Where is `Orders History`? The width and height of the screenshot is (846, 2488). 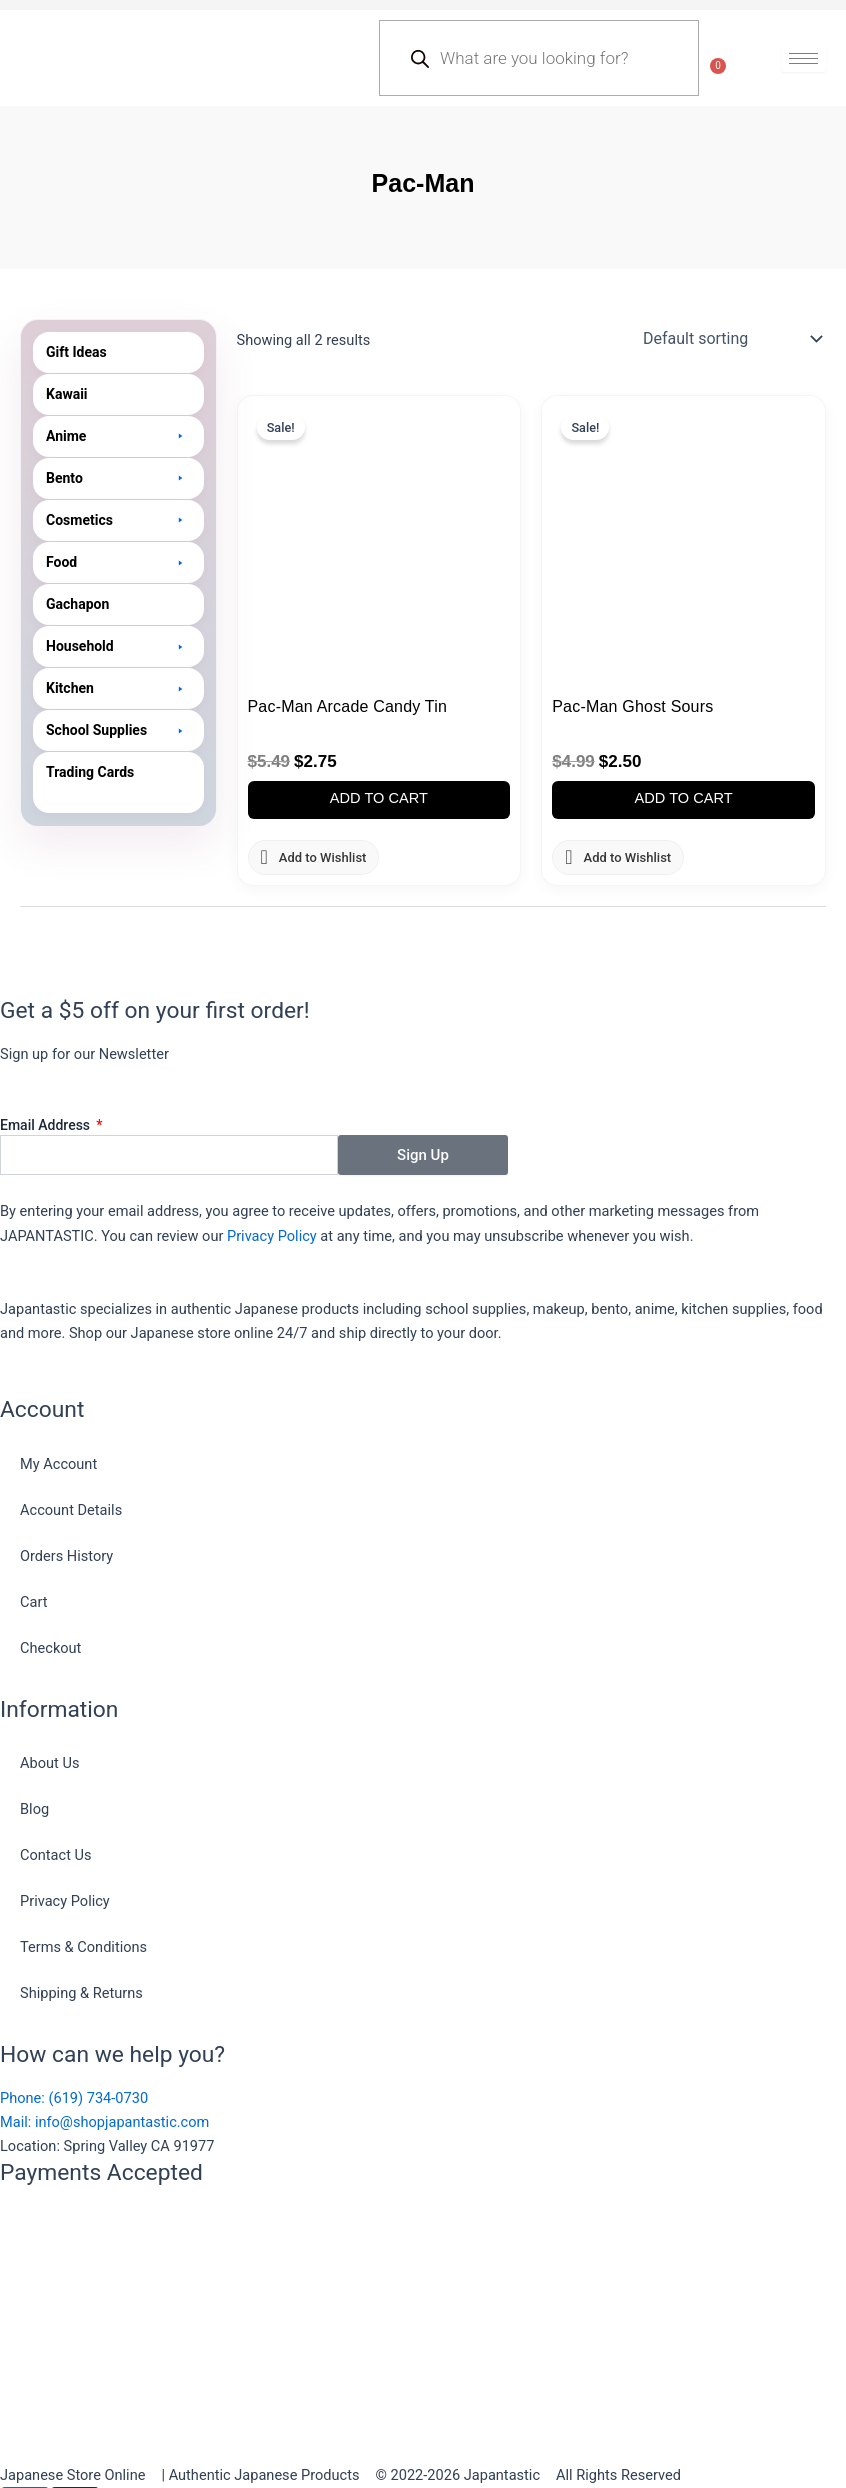
Orders History is located at coordinates (66, 1556).